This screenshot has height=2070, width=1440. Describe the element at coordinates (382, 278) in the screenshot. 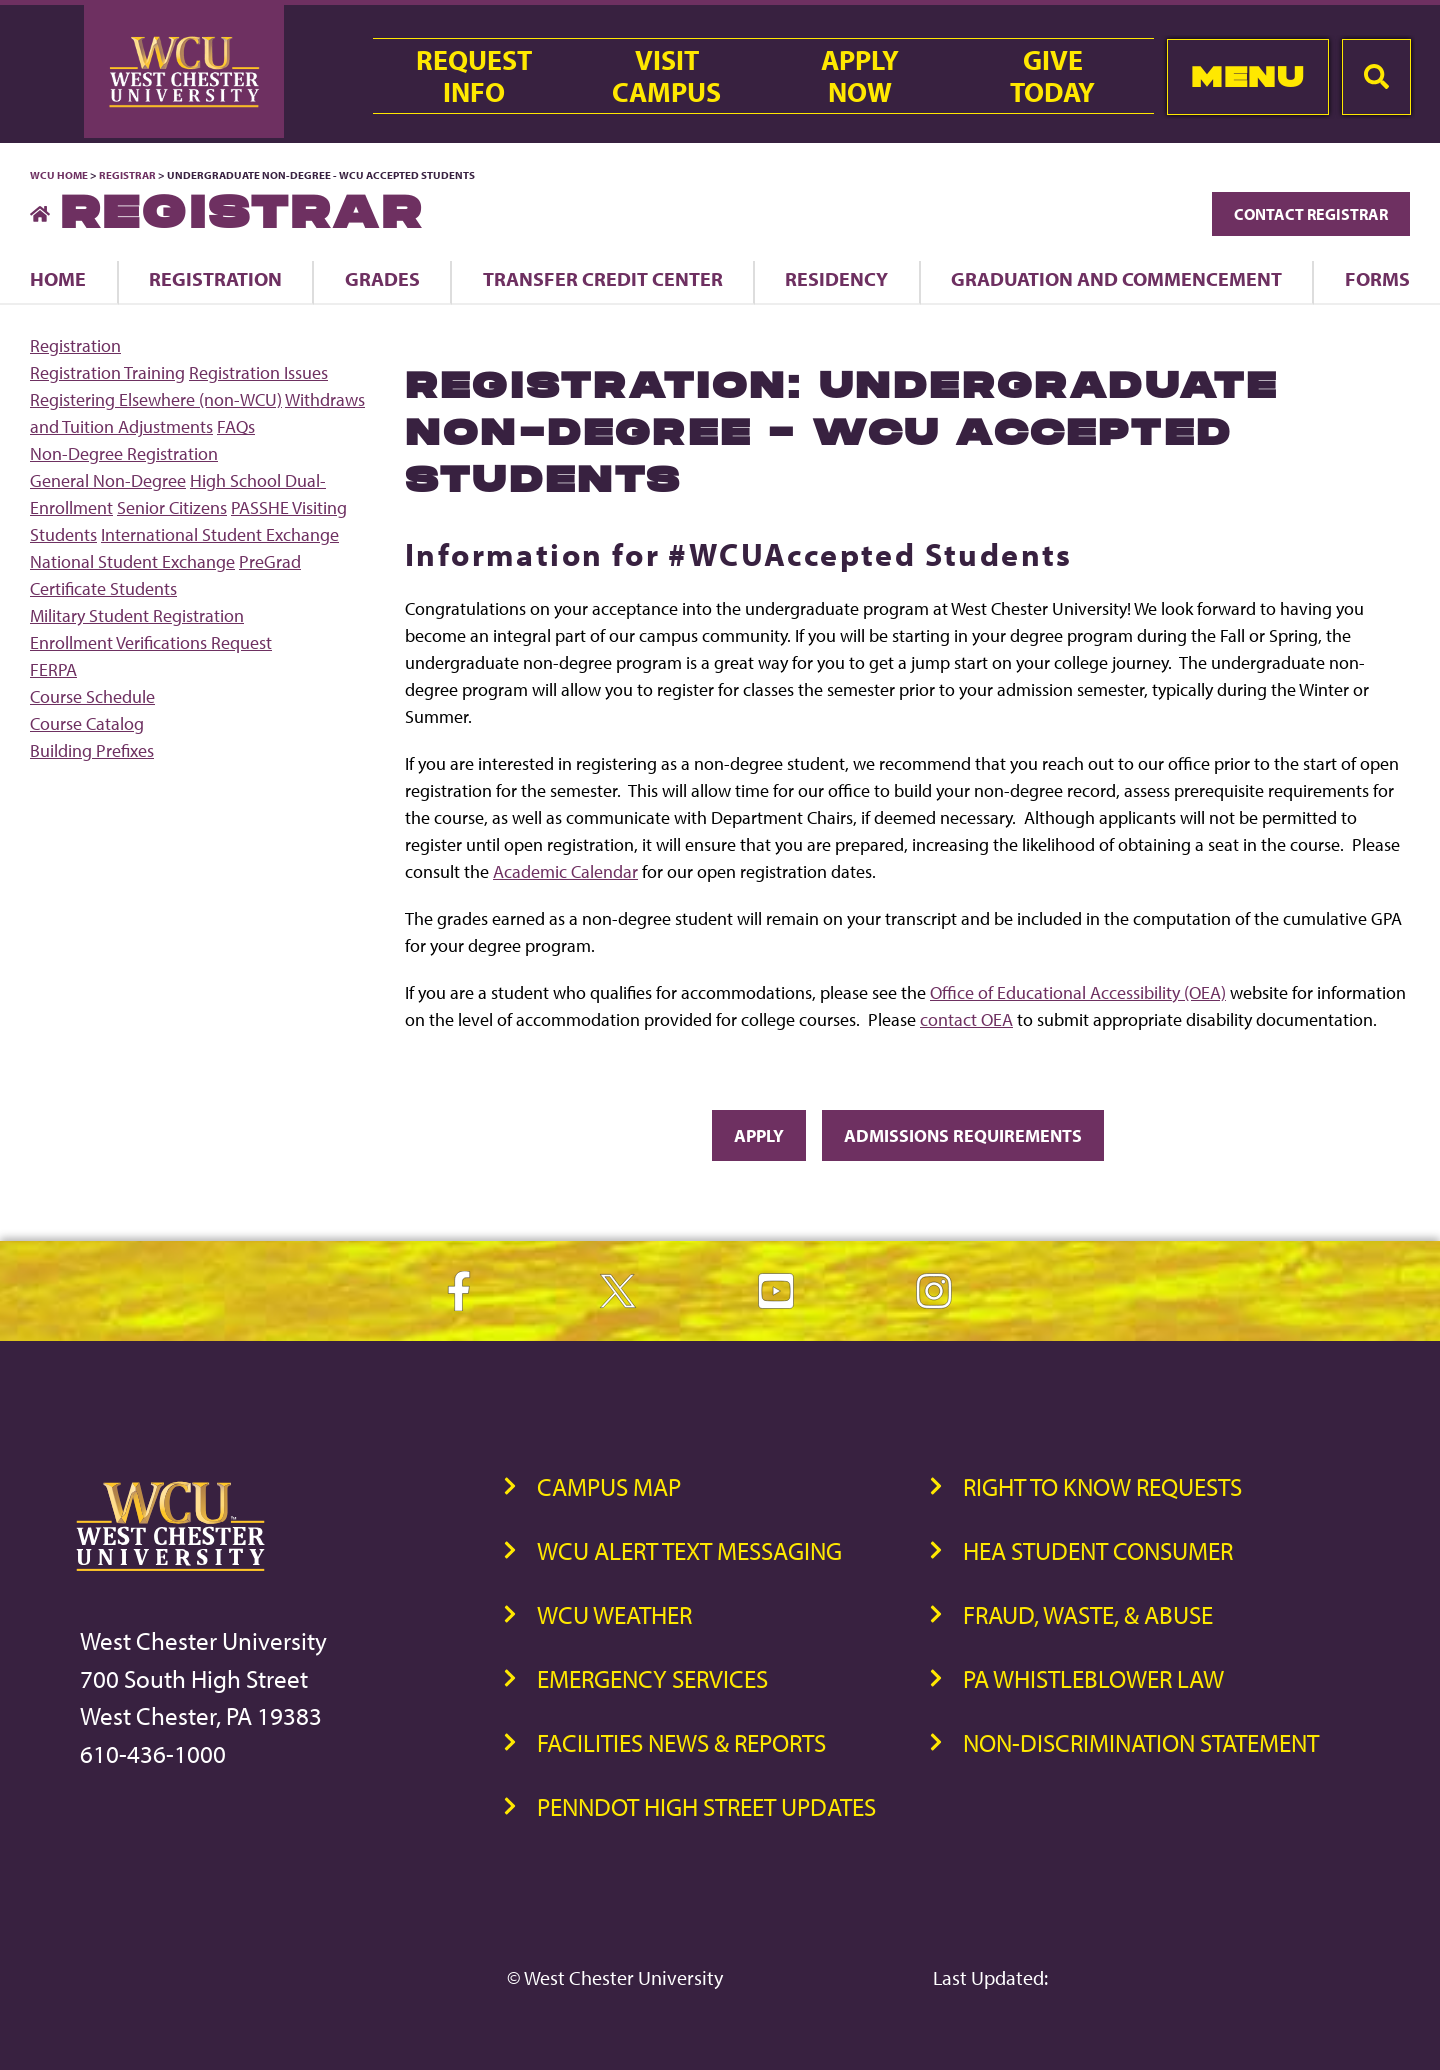

I see `Grades` at that location.